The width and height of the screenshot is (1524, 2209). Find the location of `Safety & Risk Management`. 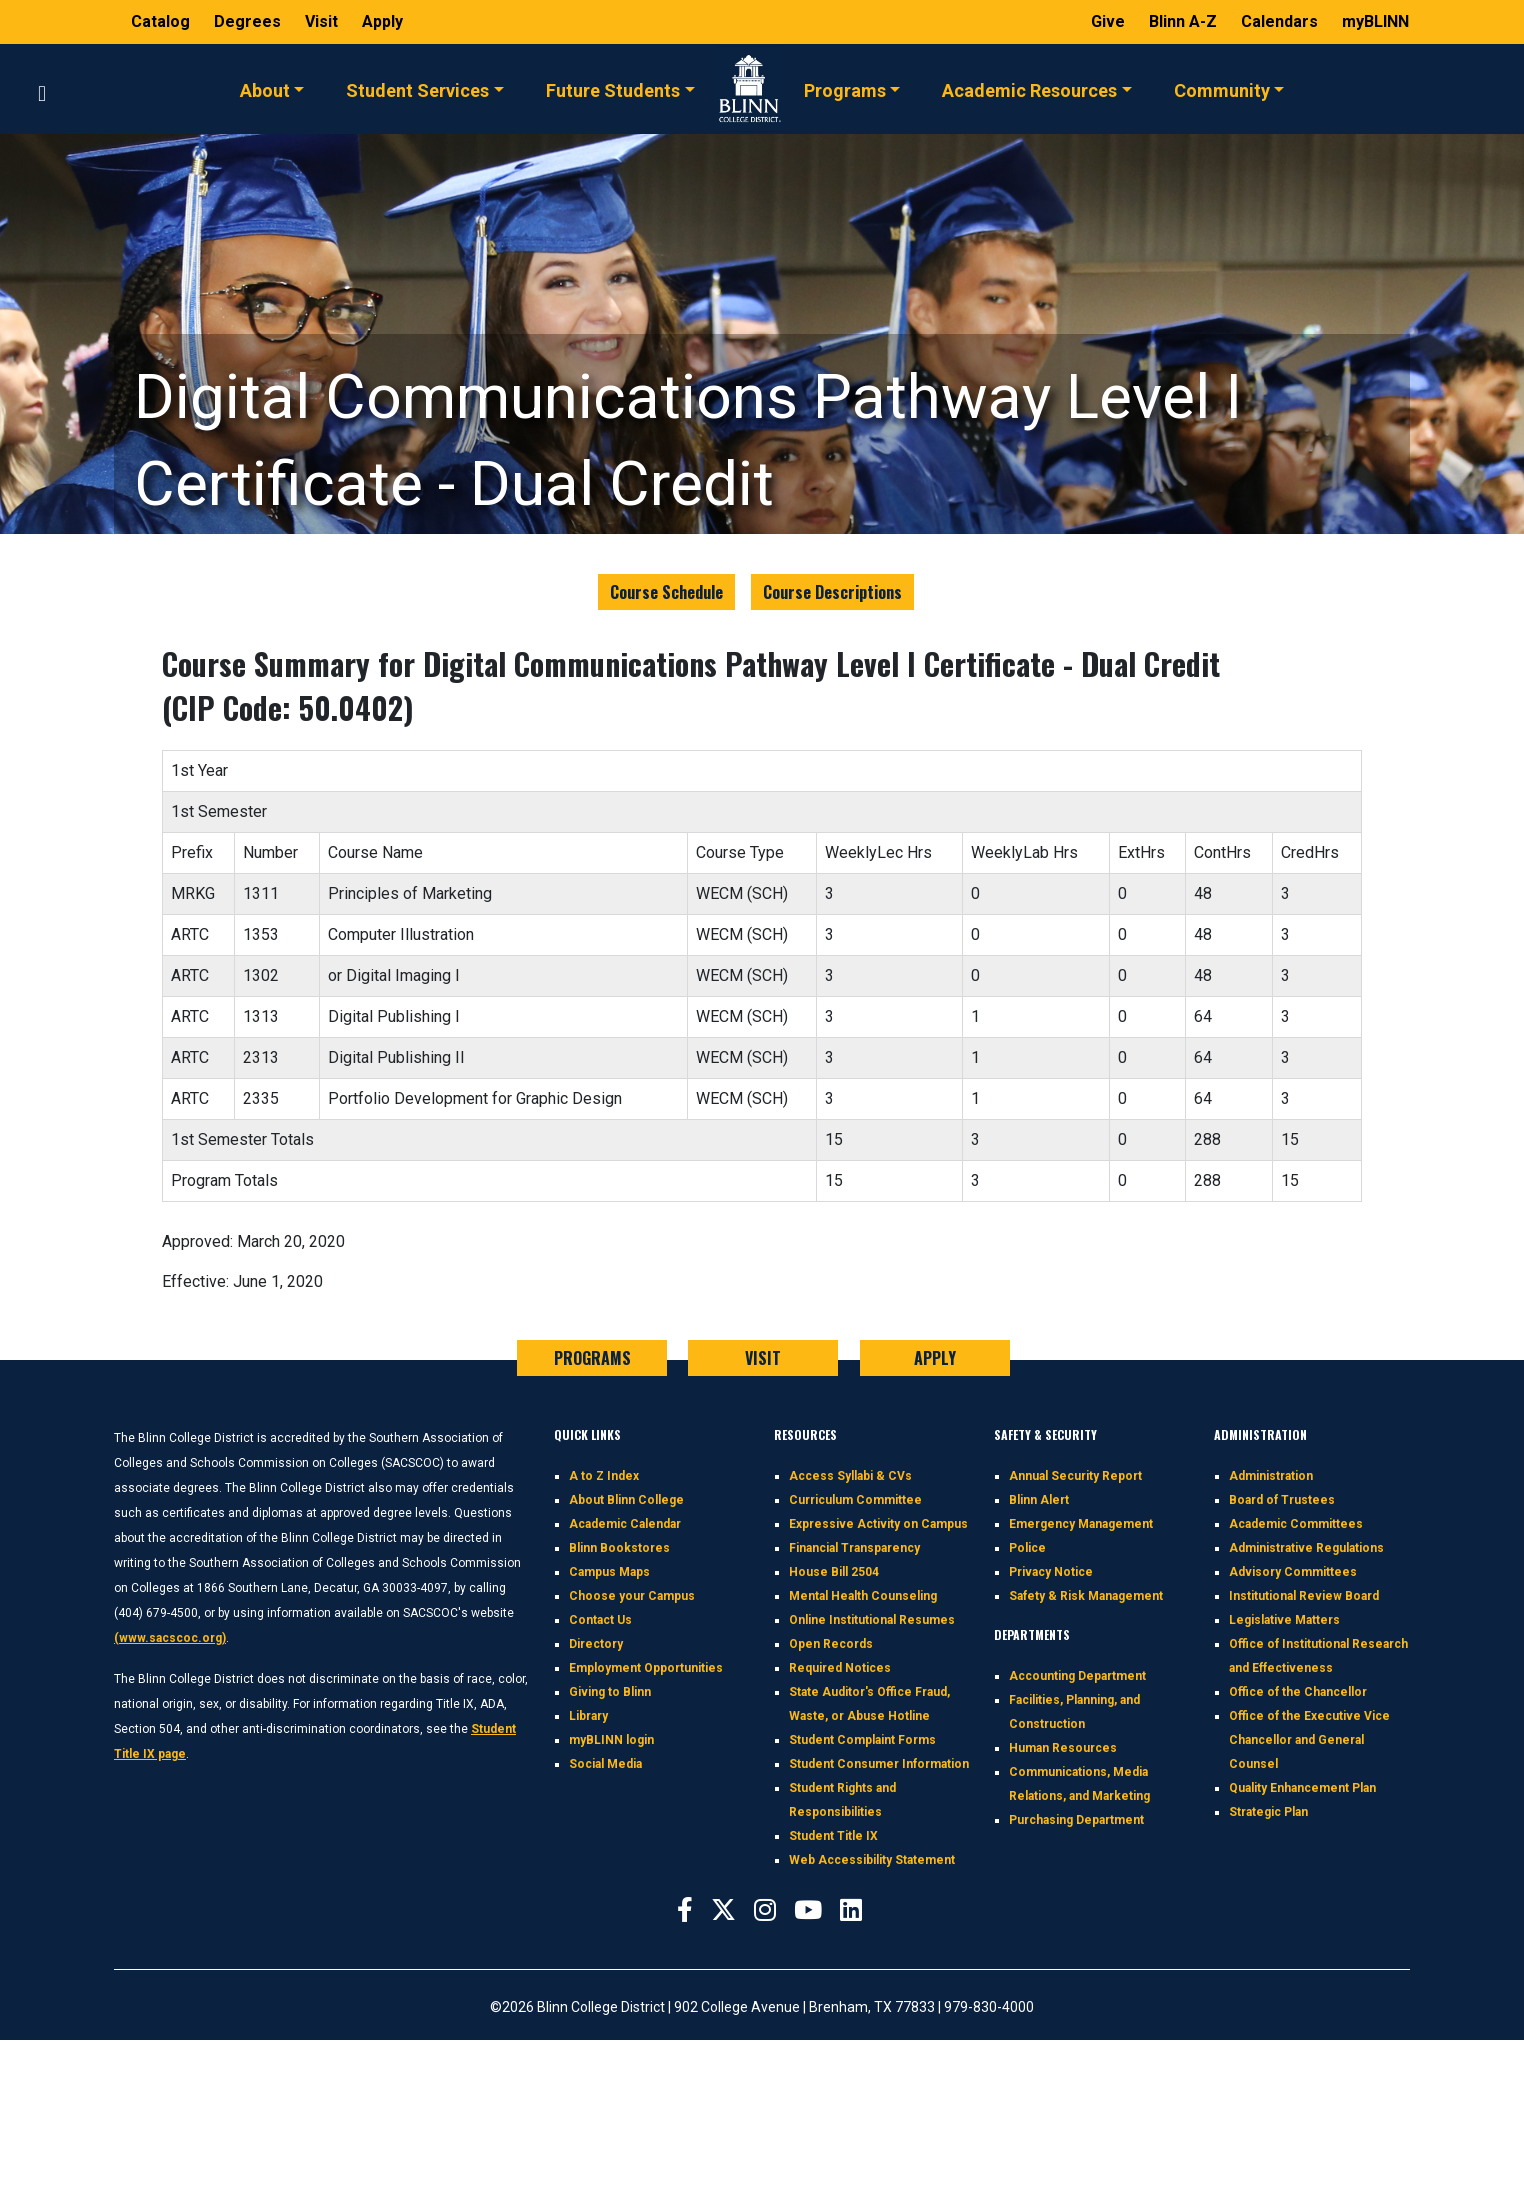

Safety & Risk Management is located at coordinates (1086, 1596).